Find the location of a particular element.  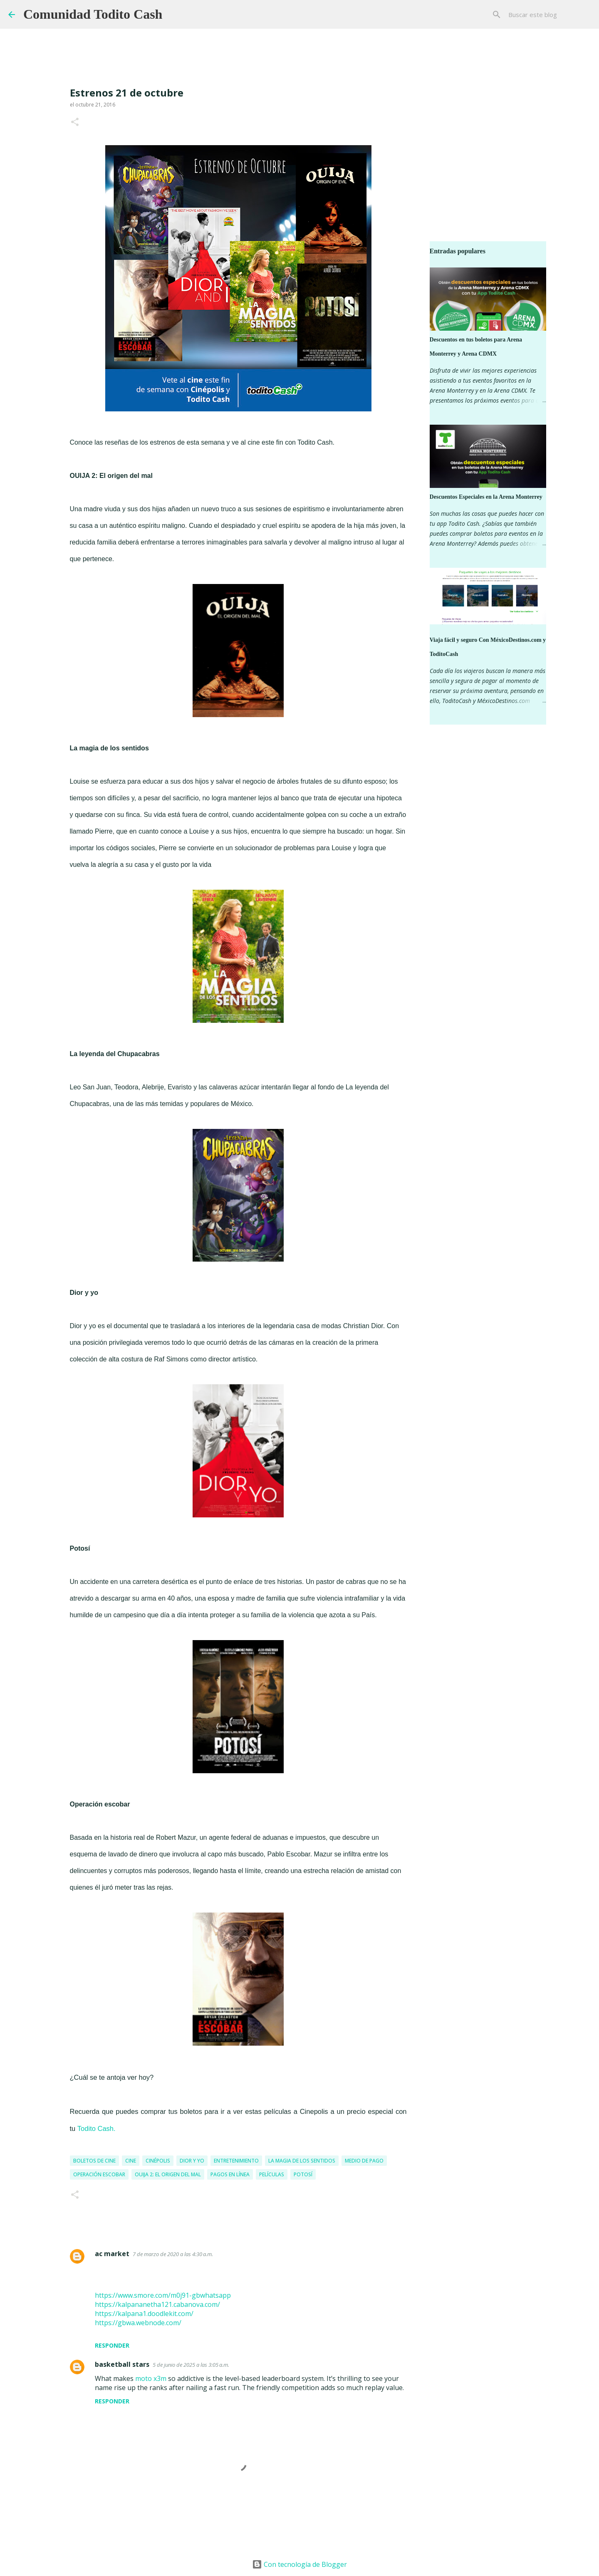

basketball stars is located at coordinates (122, 2364).